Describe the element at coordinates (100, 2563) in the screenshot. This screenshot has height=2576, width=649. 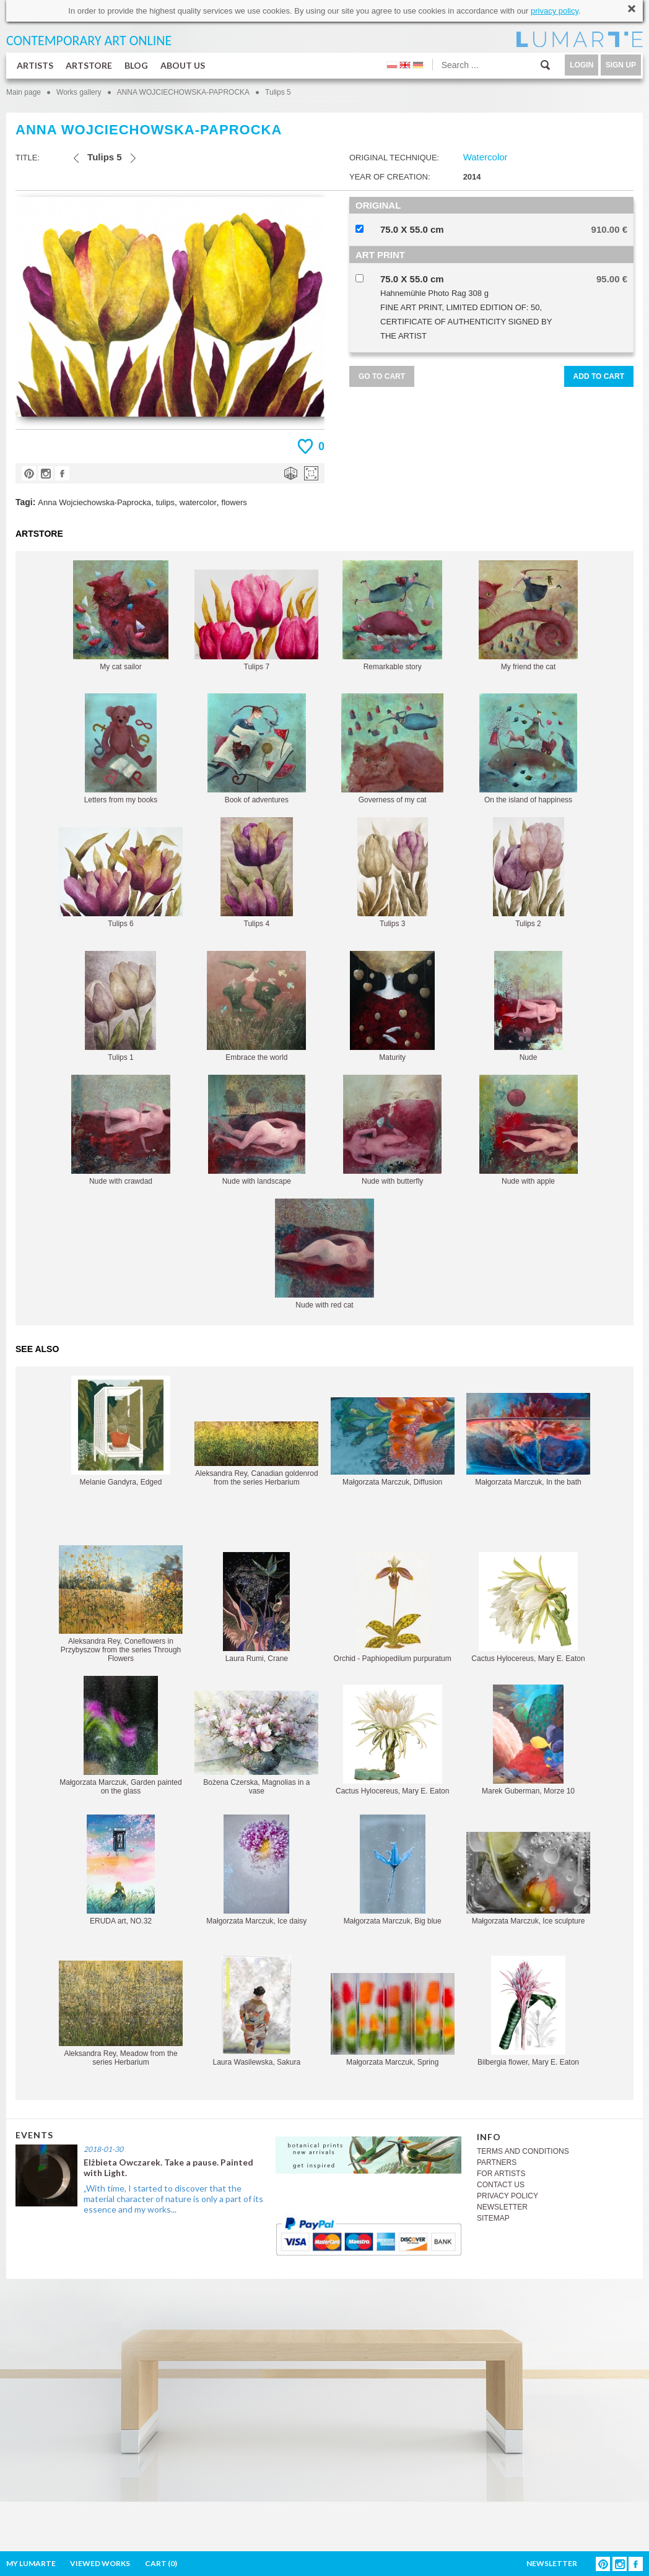
I see `VIEWED WORKS` at that location.